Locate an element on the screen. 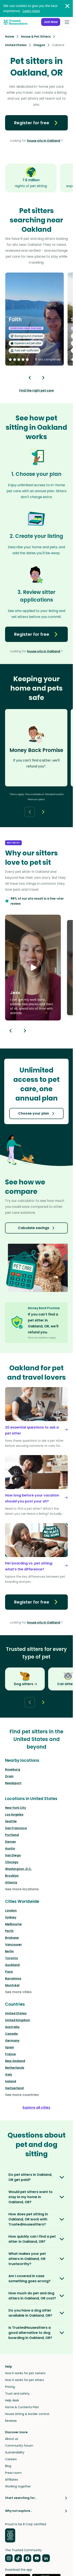  See more countries is located at coordinates (22, 2094).